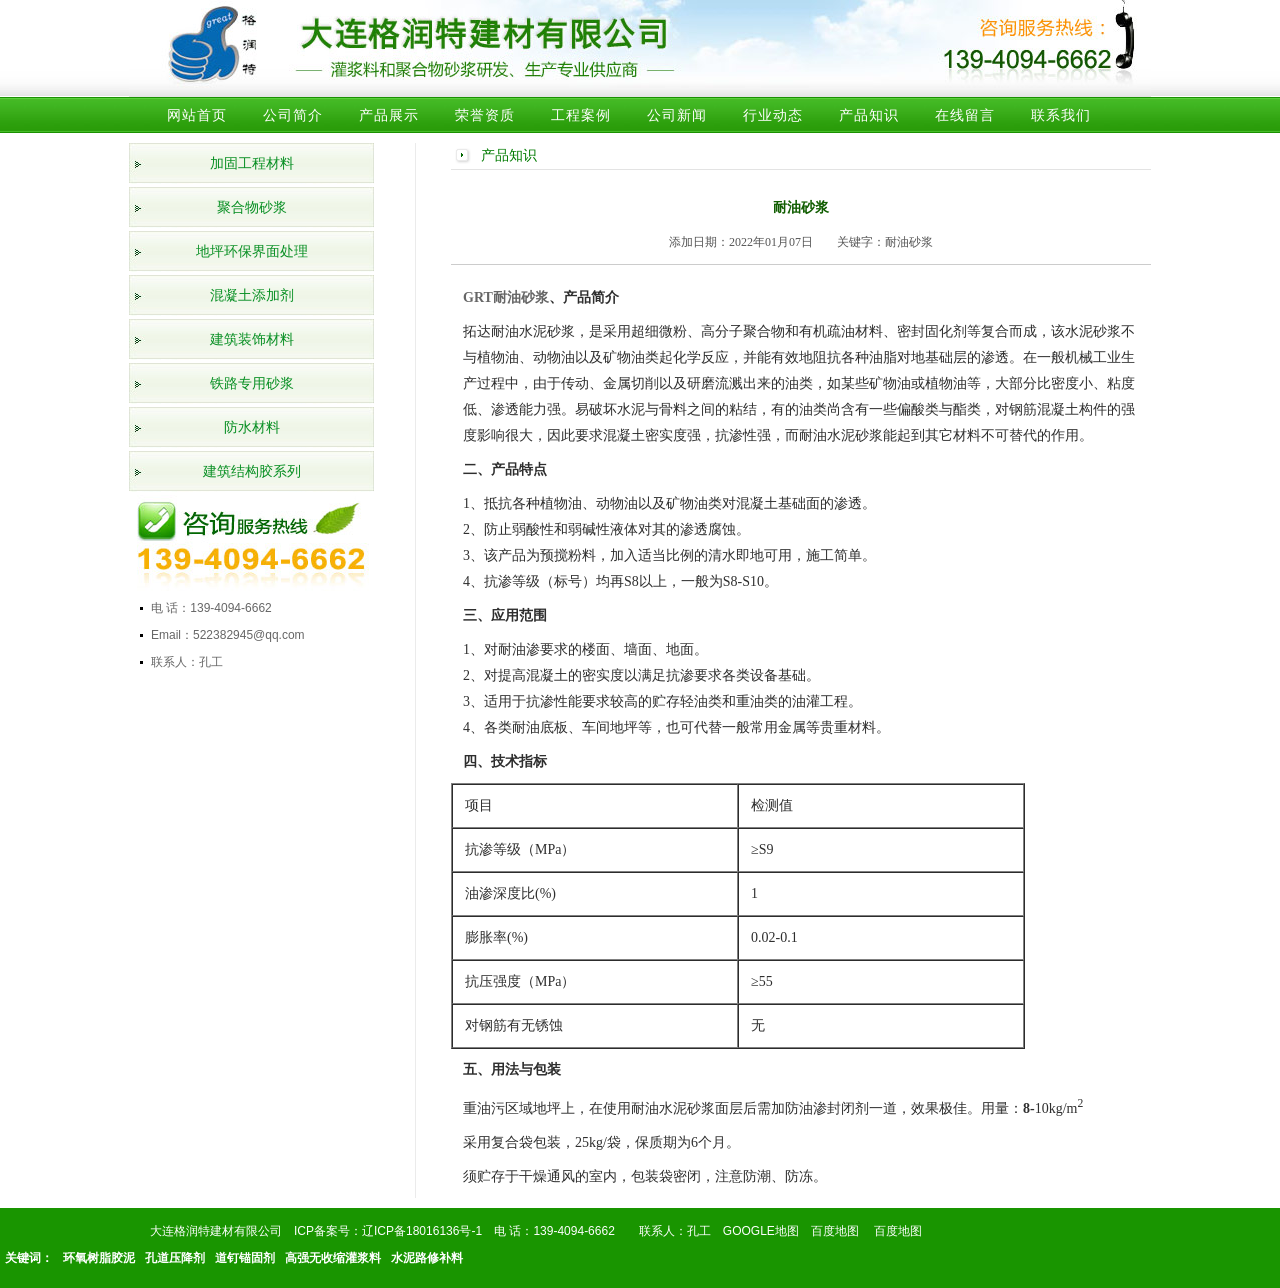 Image resolution: width=1280 pixels, height=1288 pixels. Describe the element at coordinates (175, 1258) in the screenshot. I see `孔道压降剂` at that location.